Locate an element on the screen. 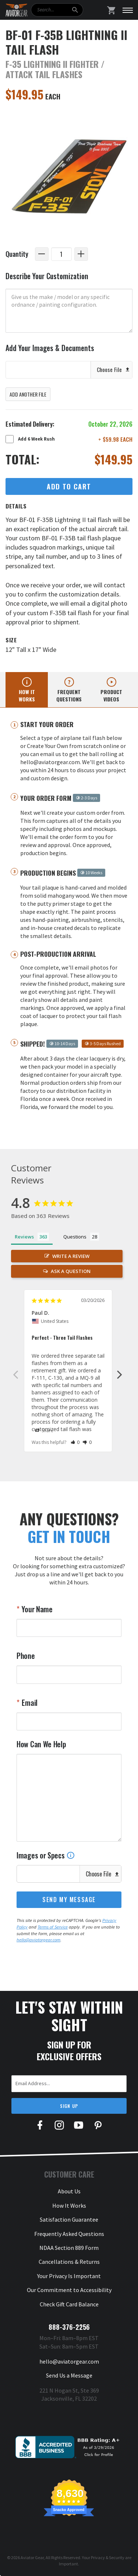 The height and width of the screenshot is (2576, 138). Frequent questions is located at coordinates (69, 695).